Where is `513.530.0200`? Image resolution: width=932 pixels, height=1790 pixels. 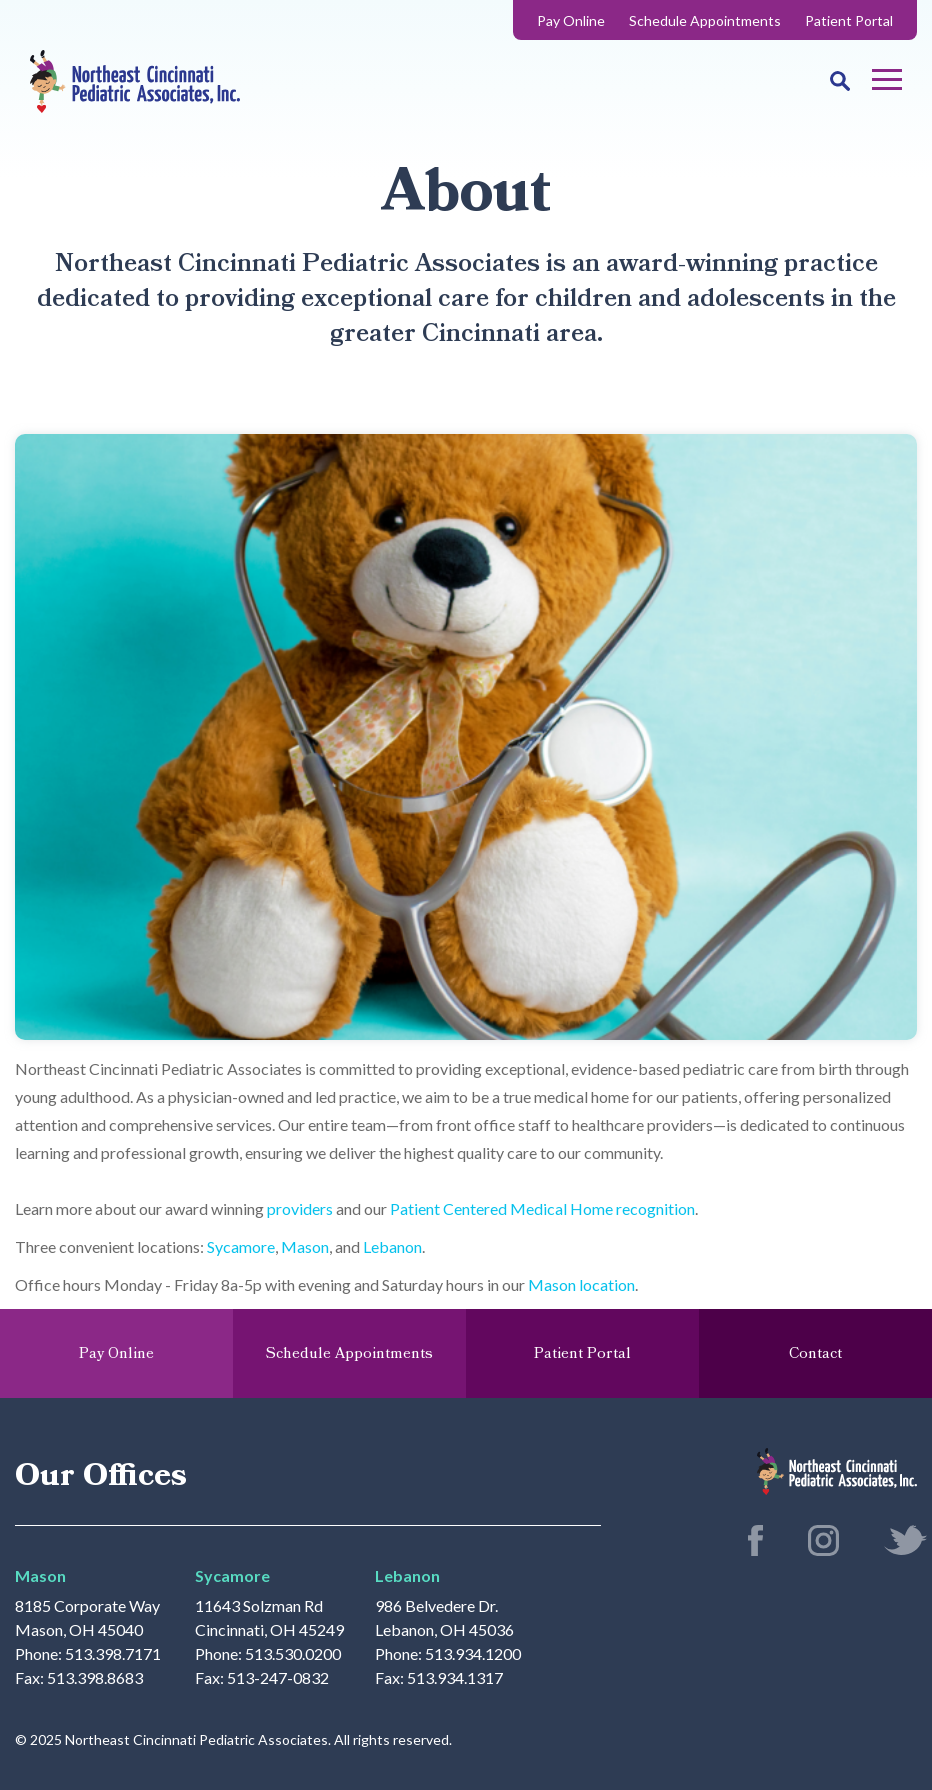
513.530.0200 is located at coordinates (293, 1654).